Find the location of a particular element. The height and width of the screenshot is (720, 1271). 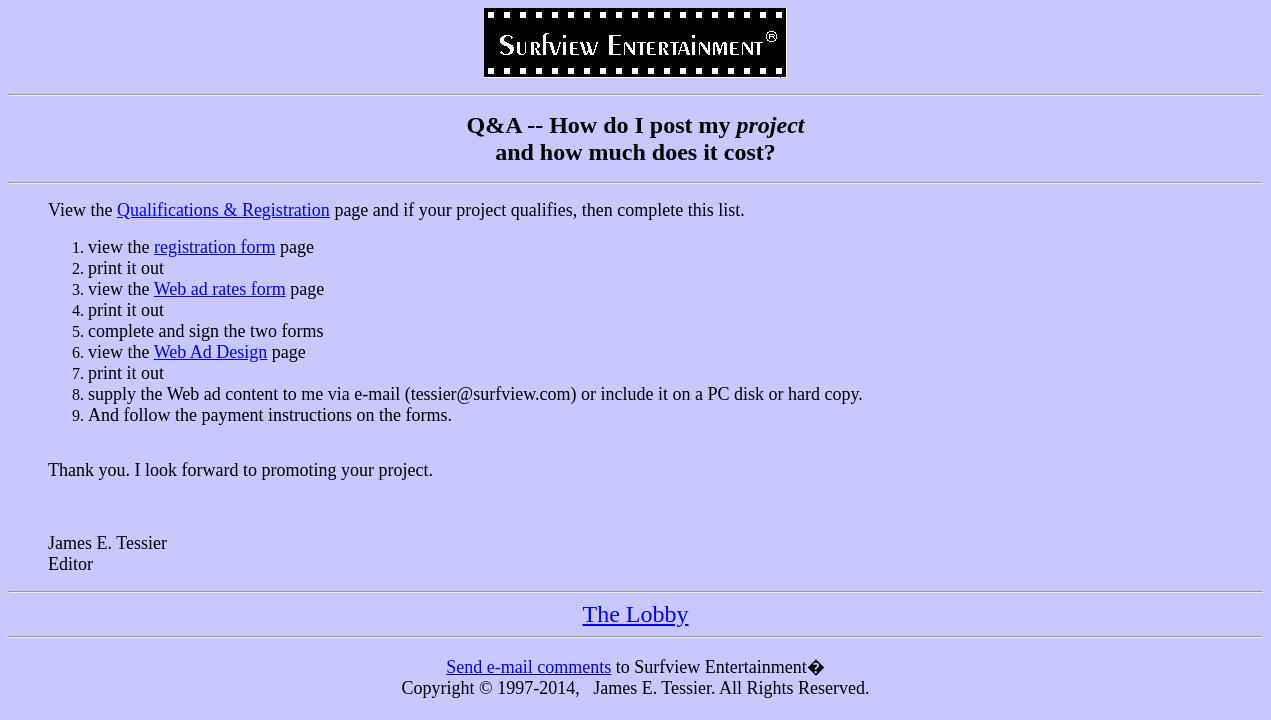

The Lobby is located at coordinates (636, 614).